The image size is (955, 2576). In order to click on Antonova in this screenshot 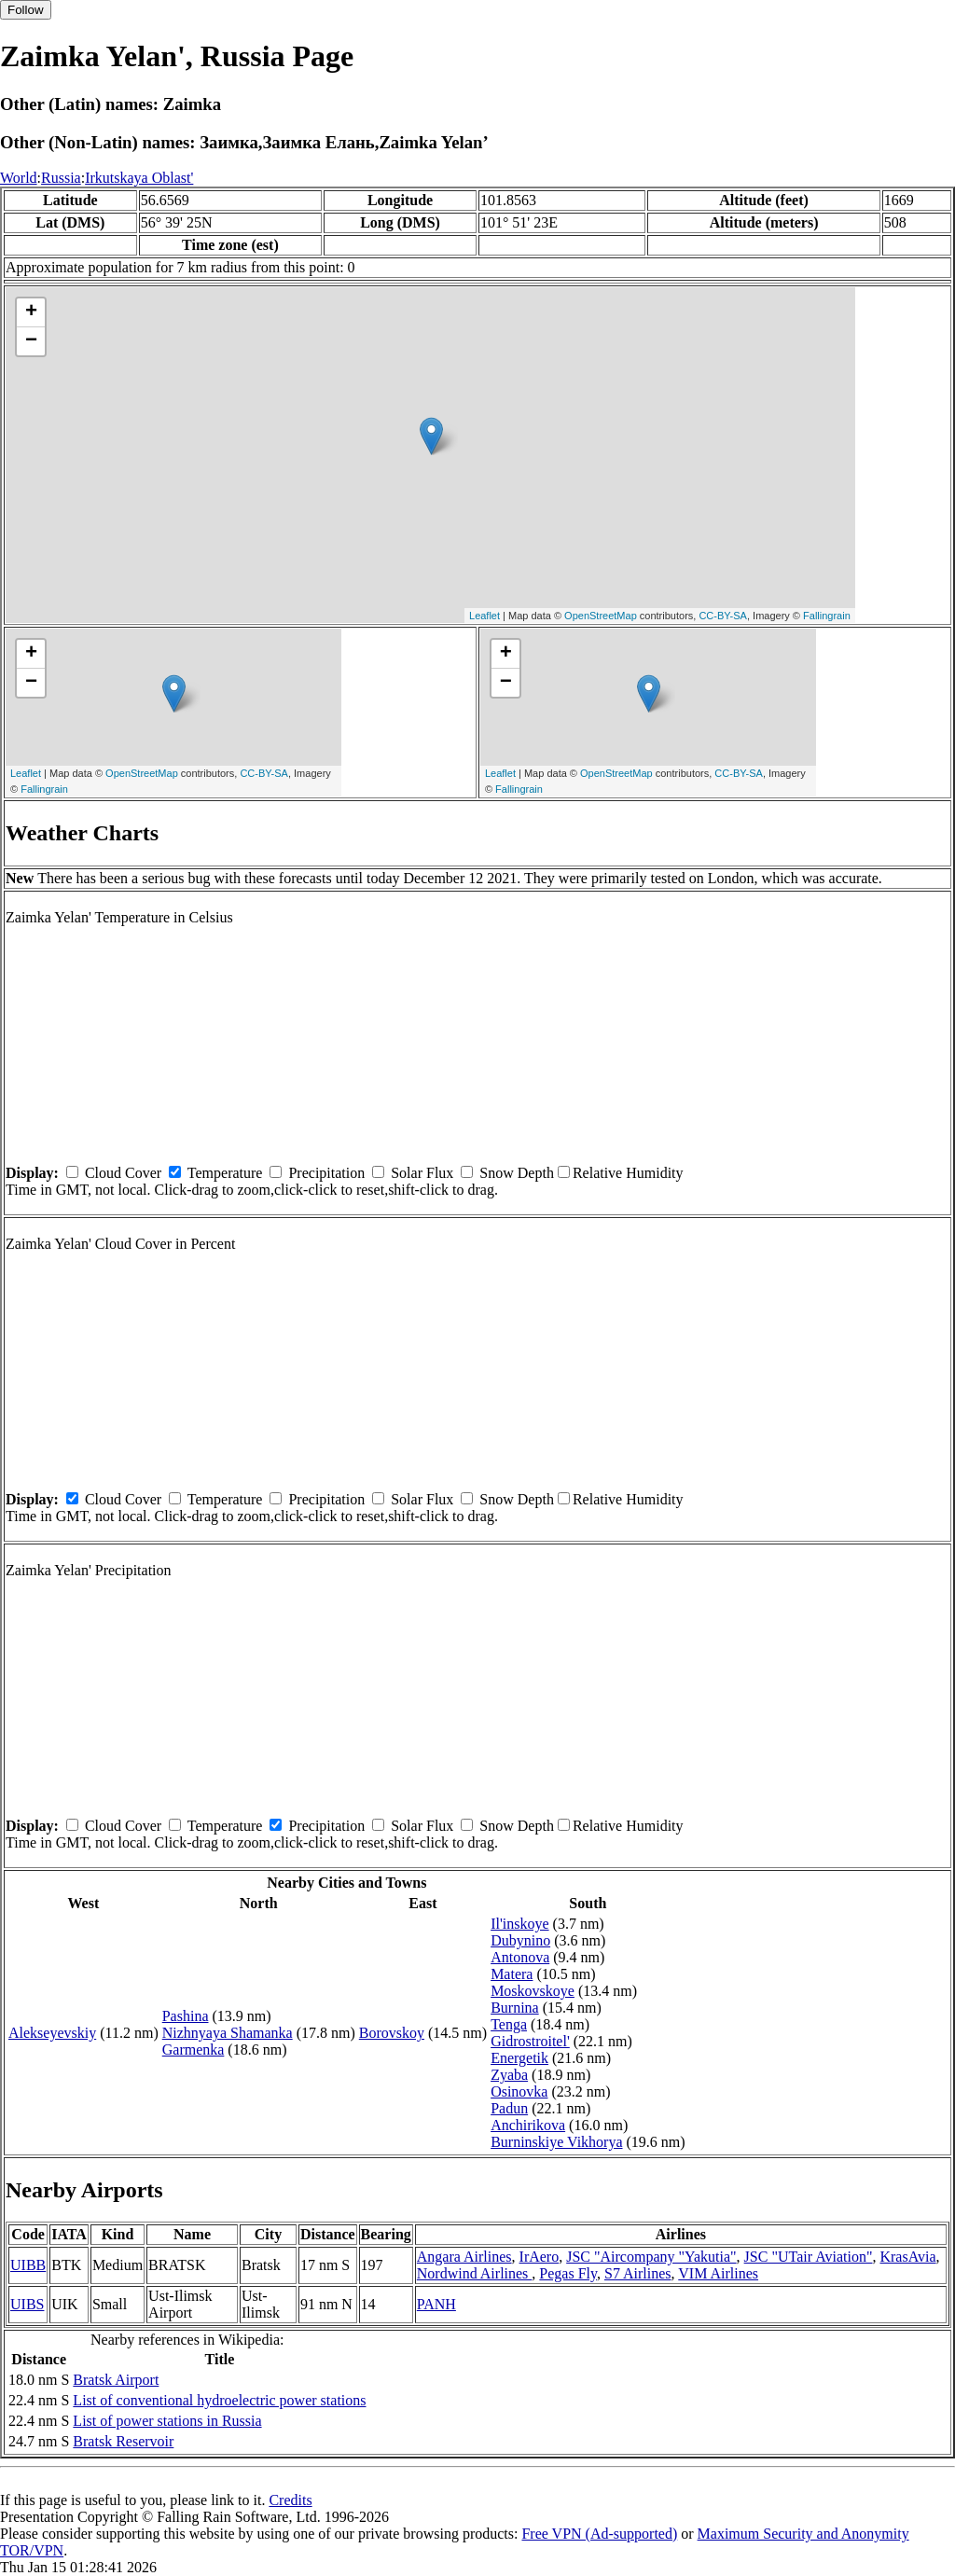, I will do `click(520, 1957)`.